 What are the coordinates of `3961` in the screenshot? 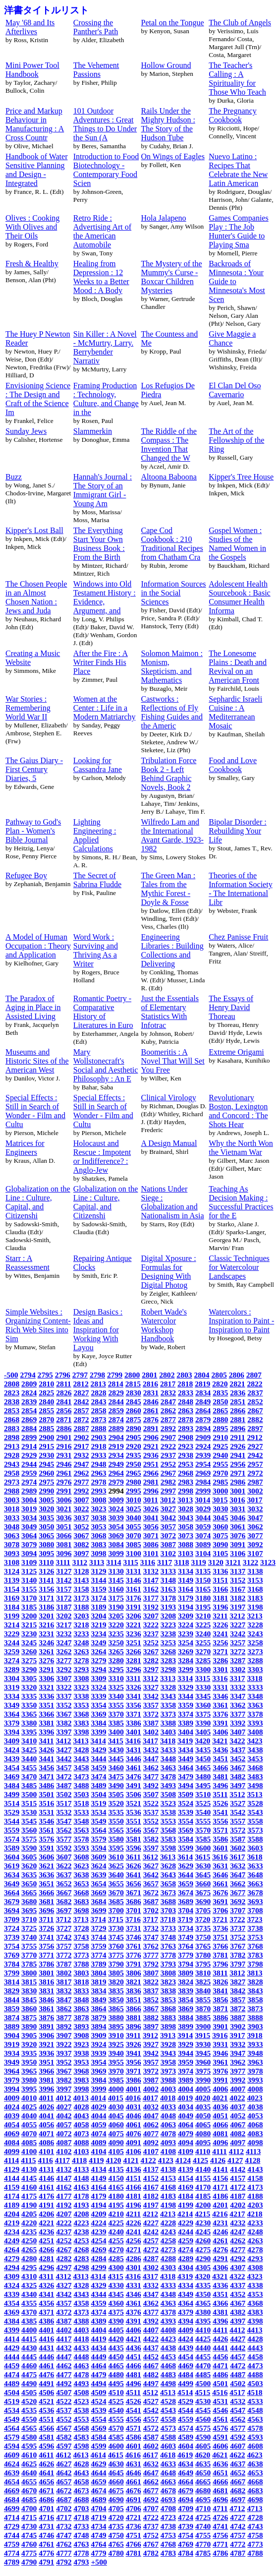 It's located at (220, 2062).